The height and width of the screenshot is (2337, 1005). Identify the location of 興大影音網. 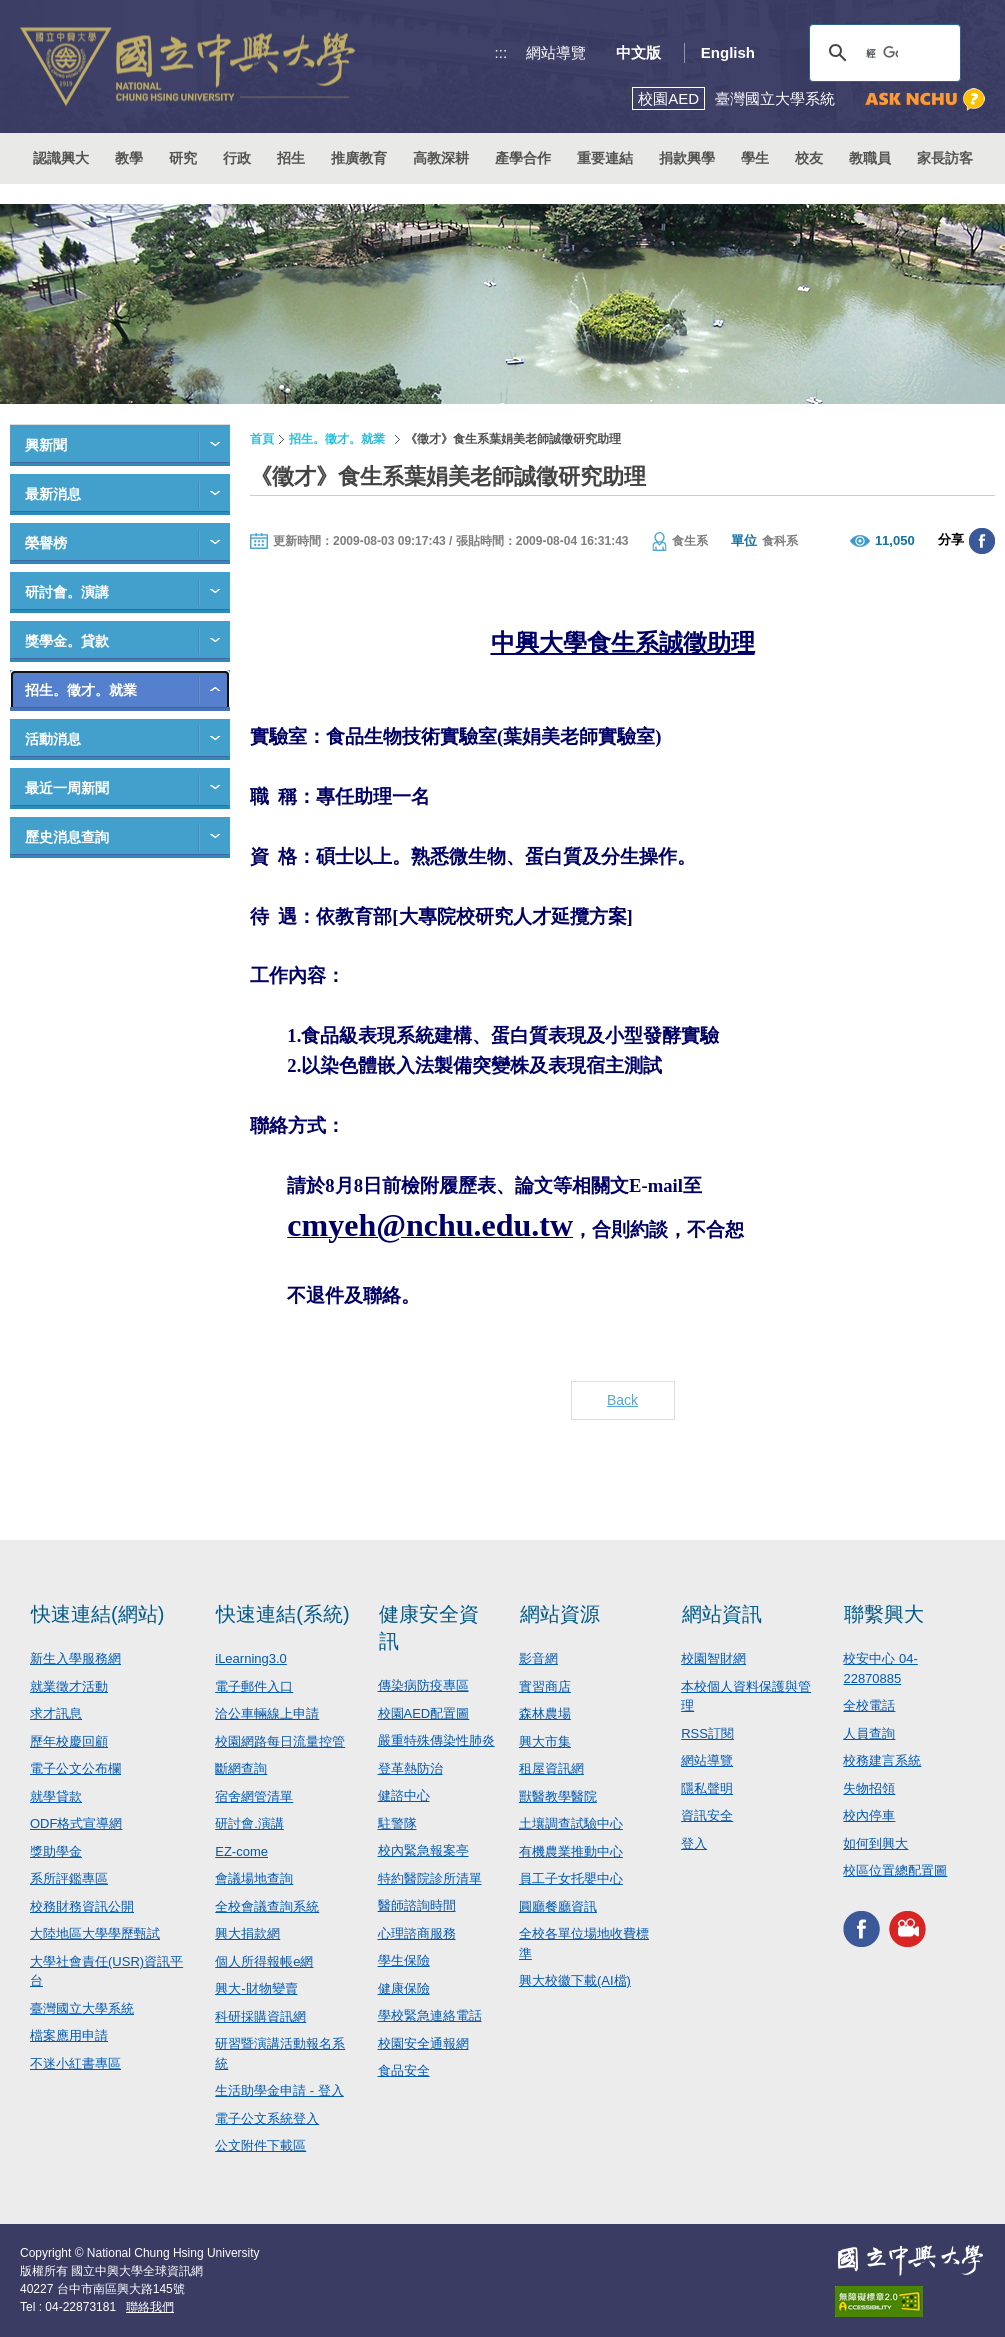
(907, 1929).